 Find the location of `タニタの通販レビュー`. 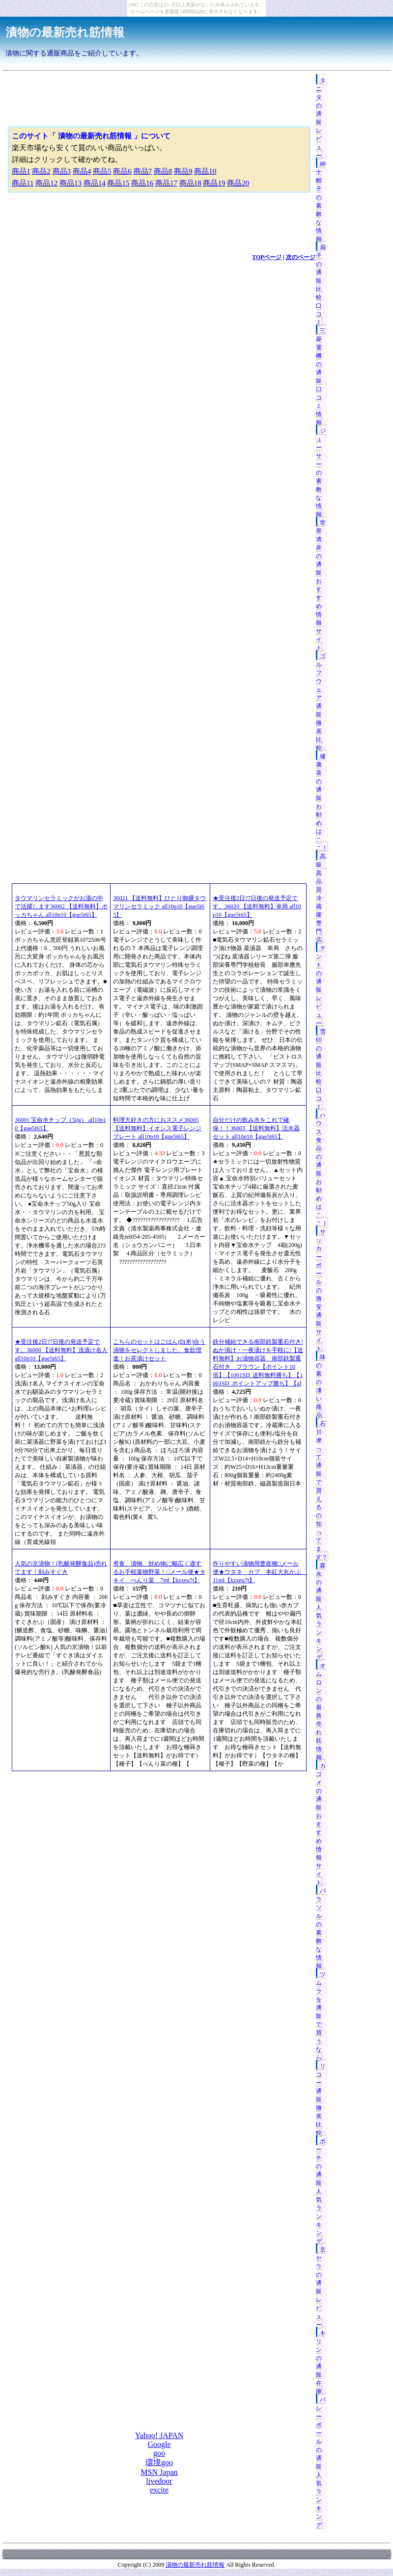

タニタの通販レビュー is located at coordinates (321, 118).